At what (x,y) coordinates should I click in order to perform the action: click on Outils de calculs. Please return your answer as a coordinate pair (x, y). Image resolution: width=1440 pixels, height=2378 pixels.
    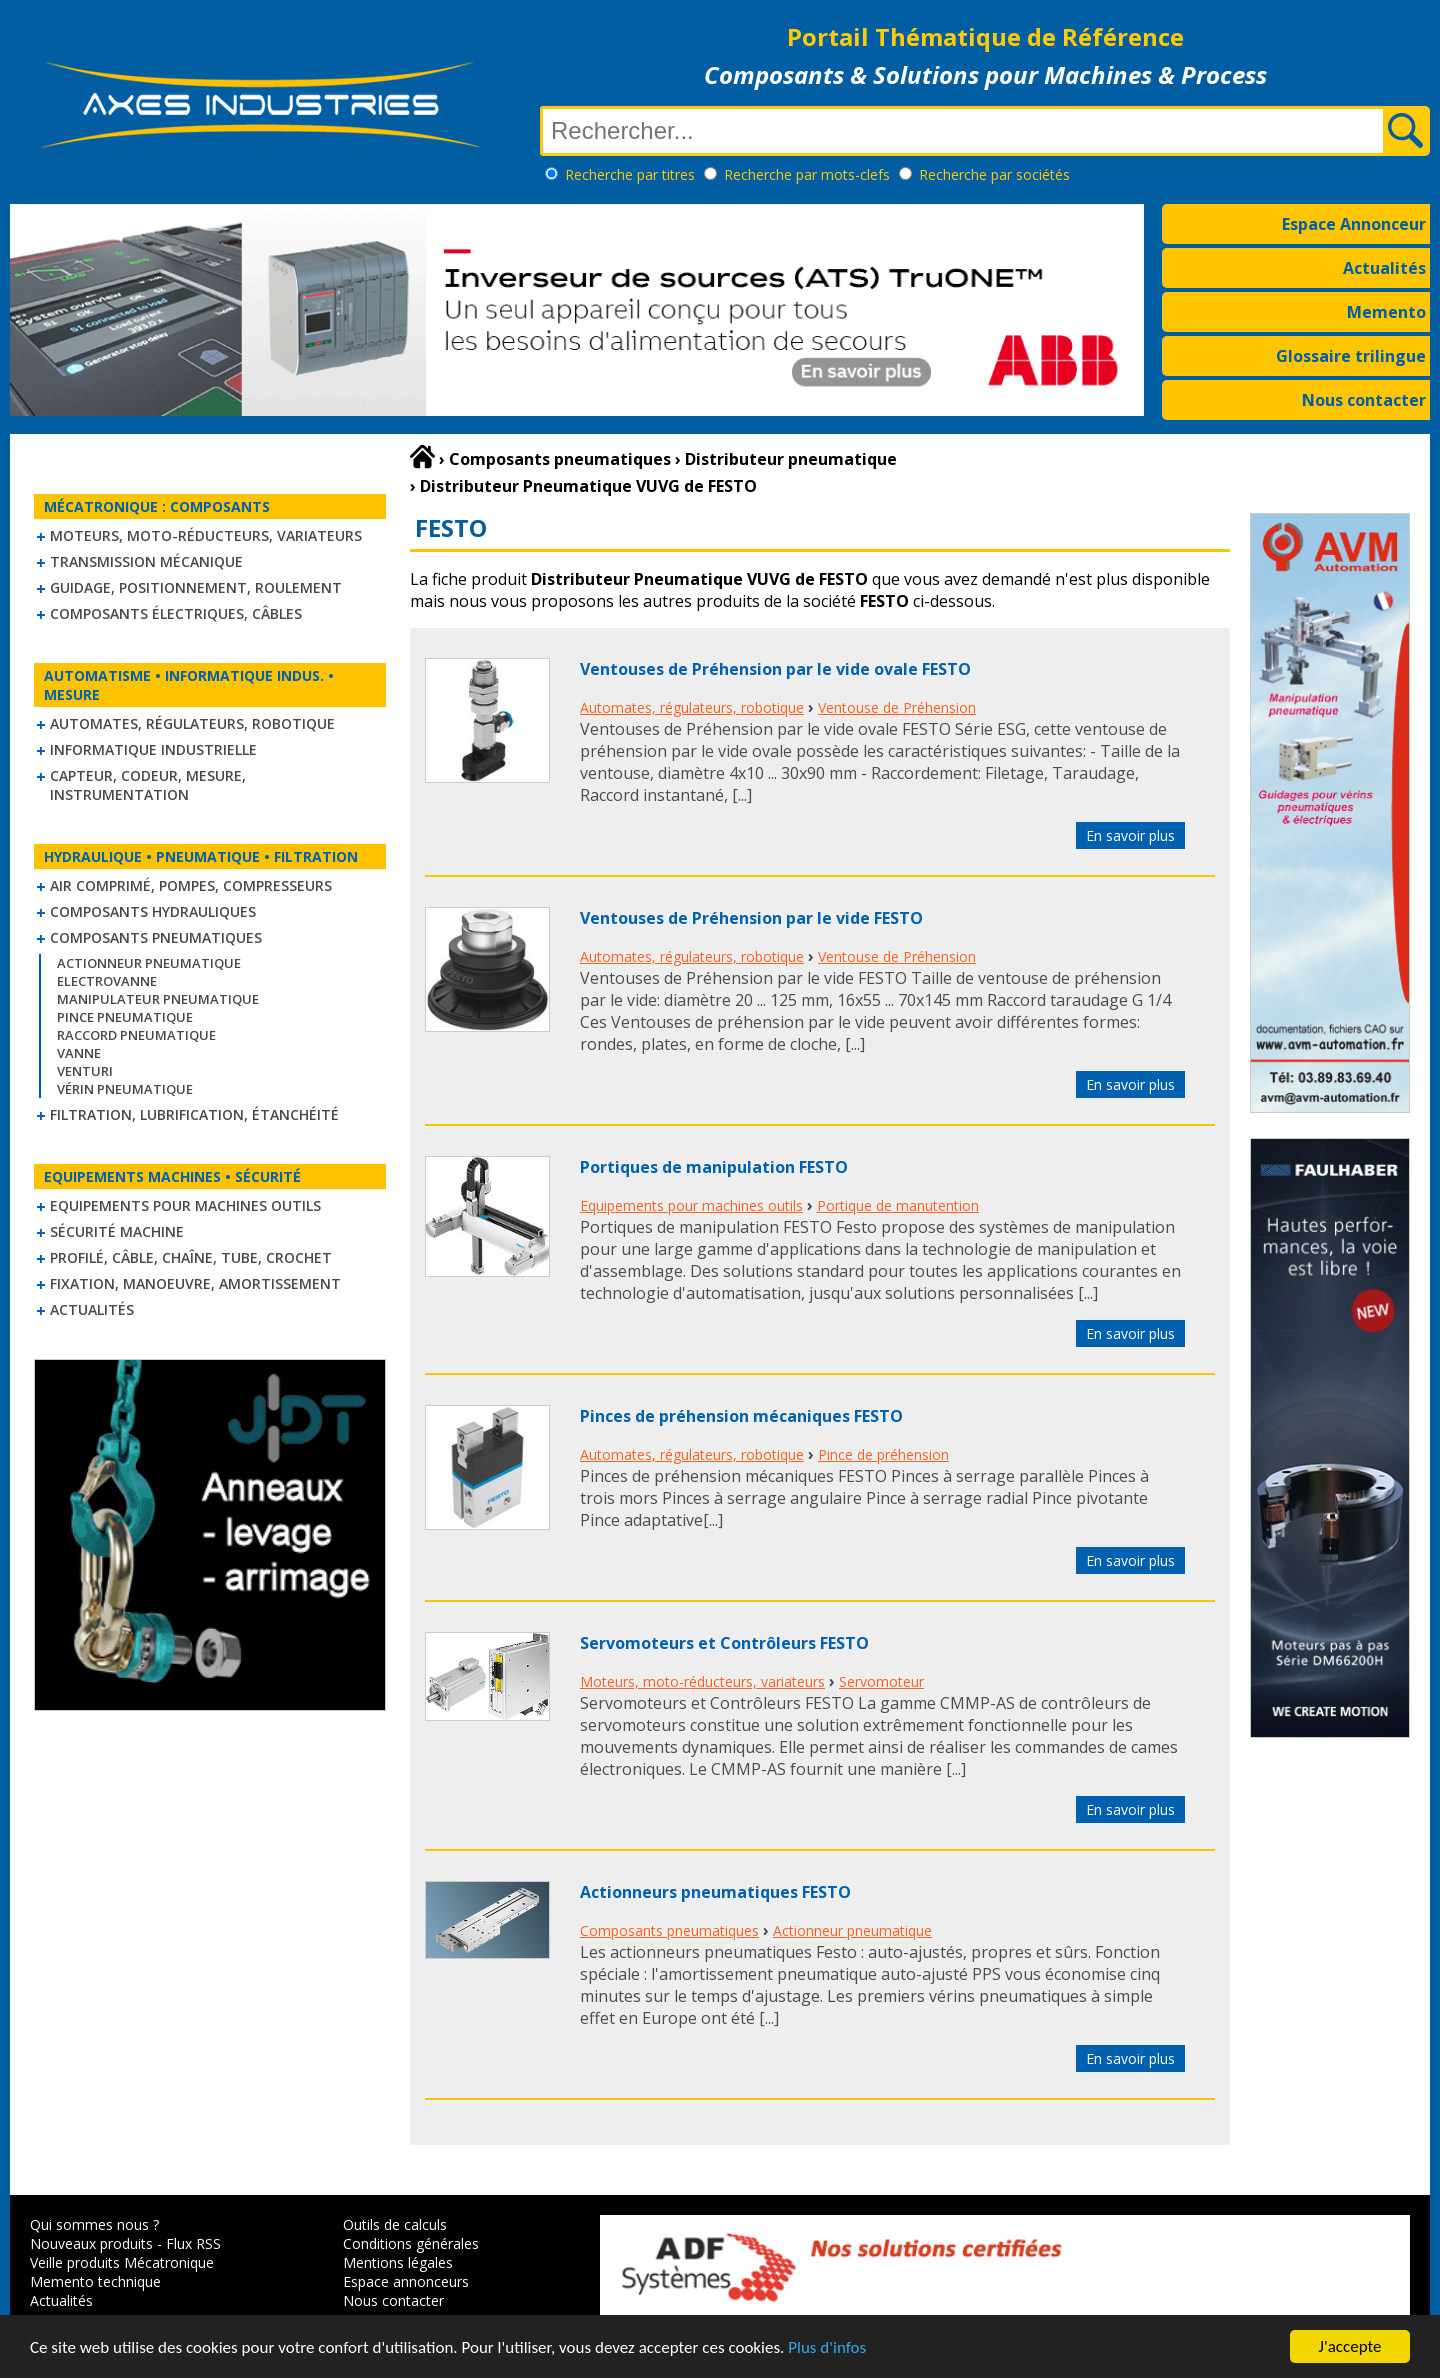
    Looking at the image, I should click on (395, 2224).